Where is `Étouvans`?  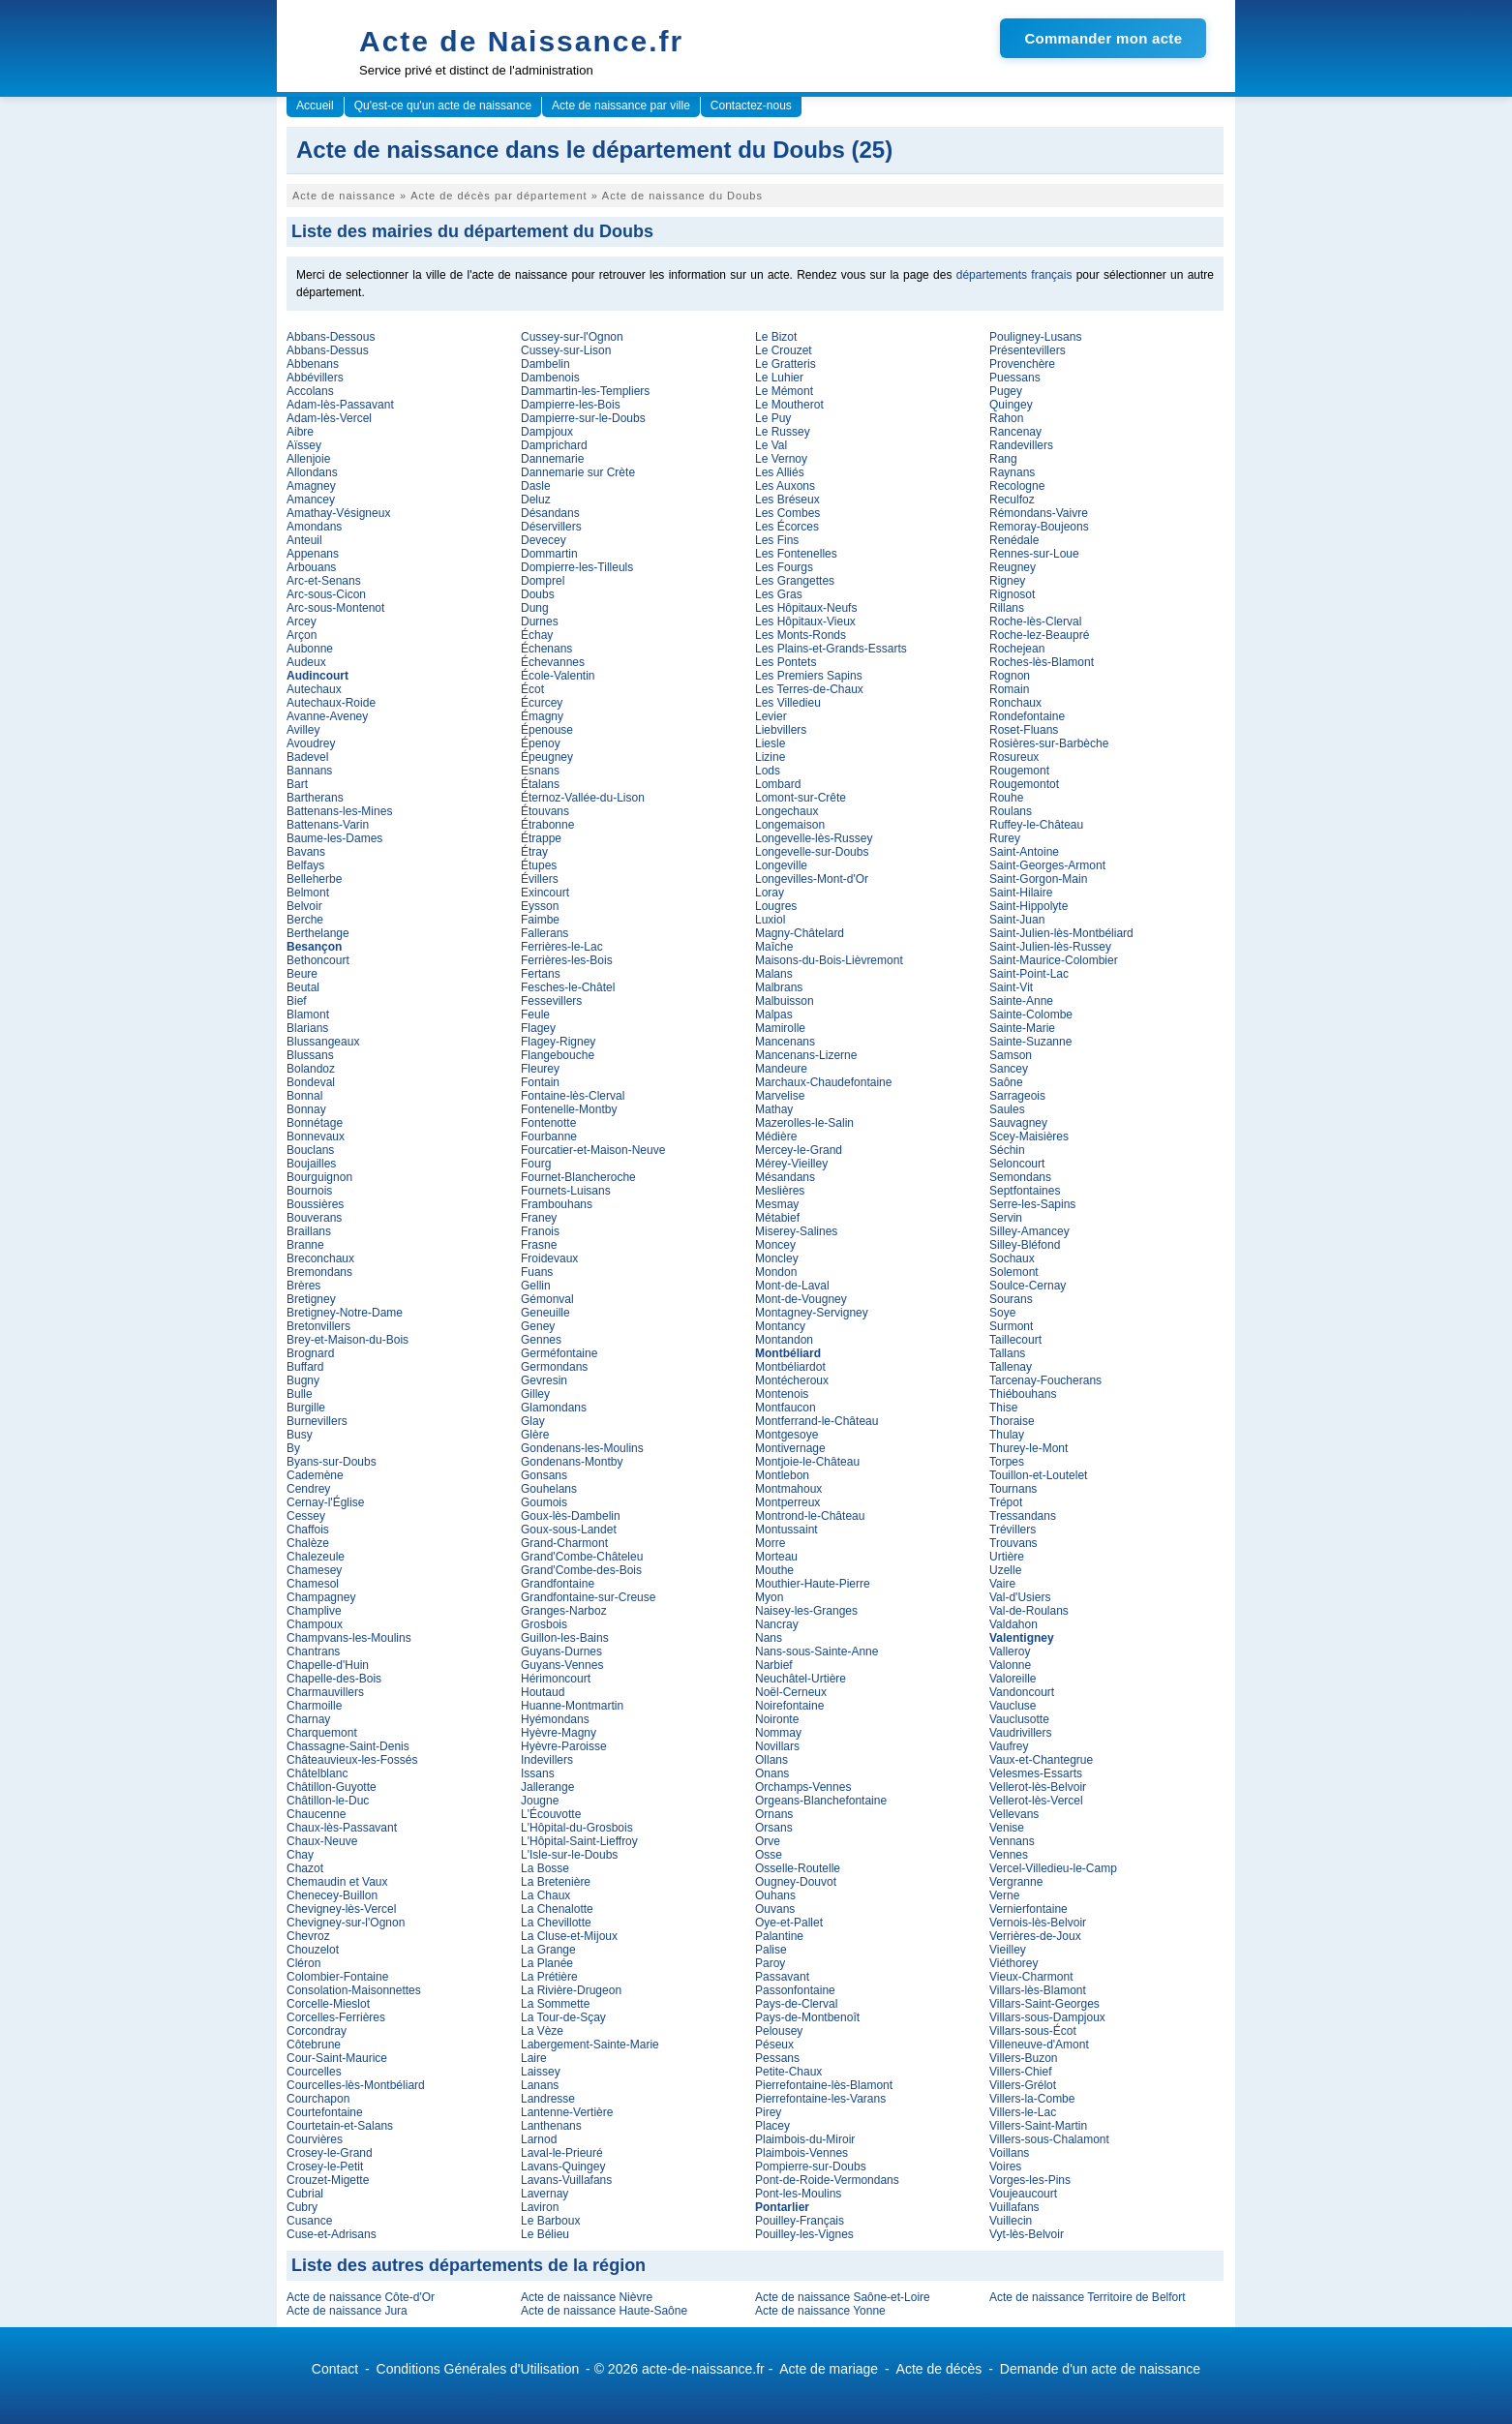 Étouvans is located at coordinates (545, 811).